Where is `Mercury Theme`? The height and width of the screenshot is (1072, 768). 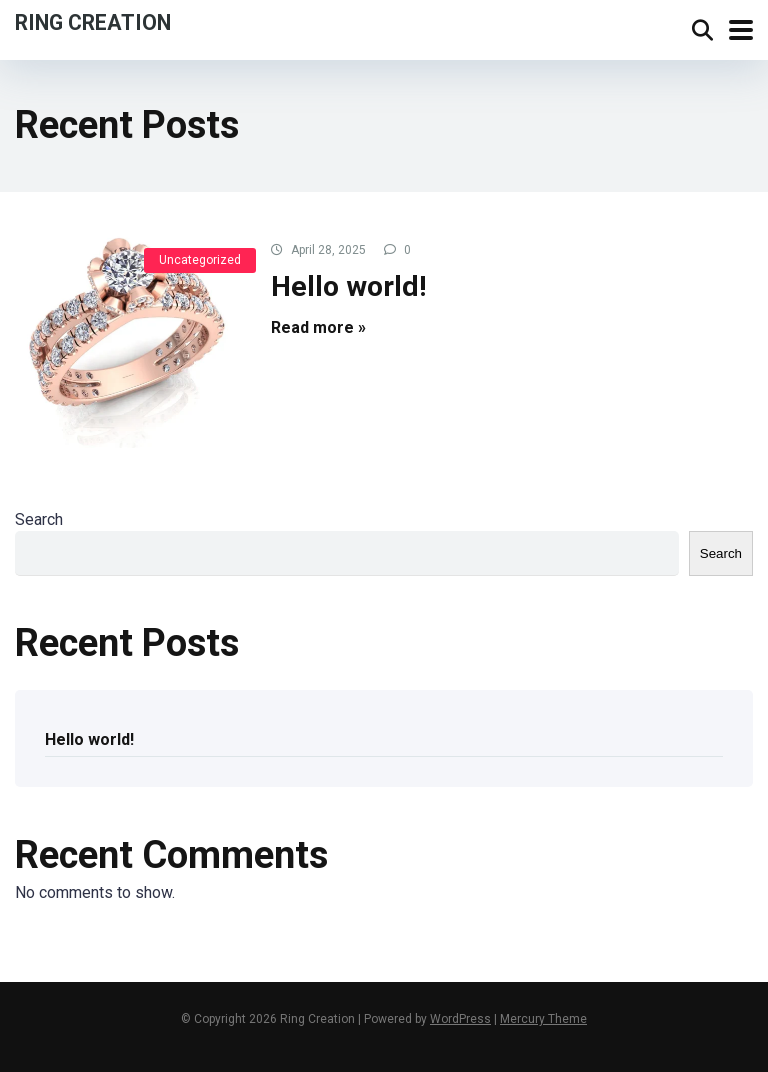
Mercury Theme is located at coordinates (543, 1019).